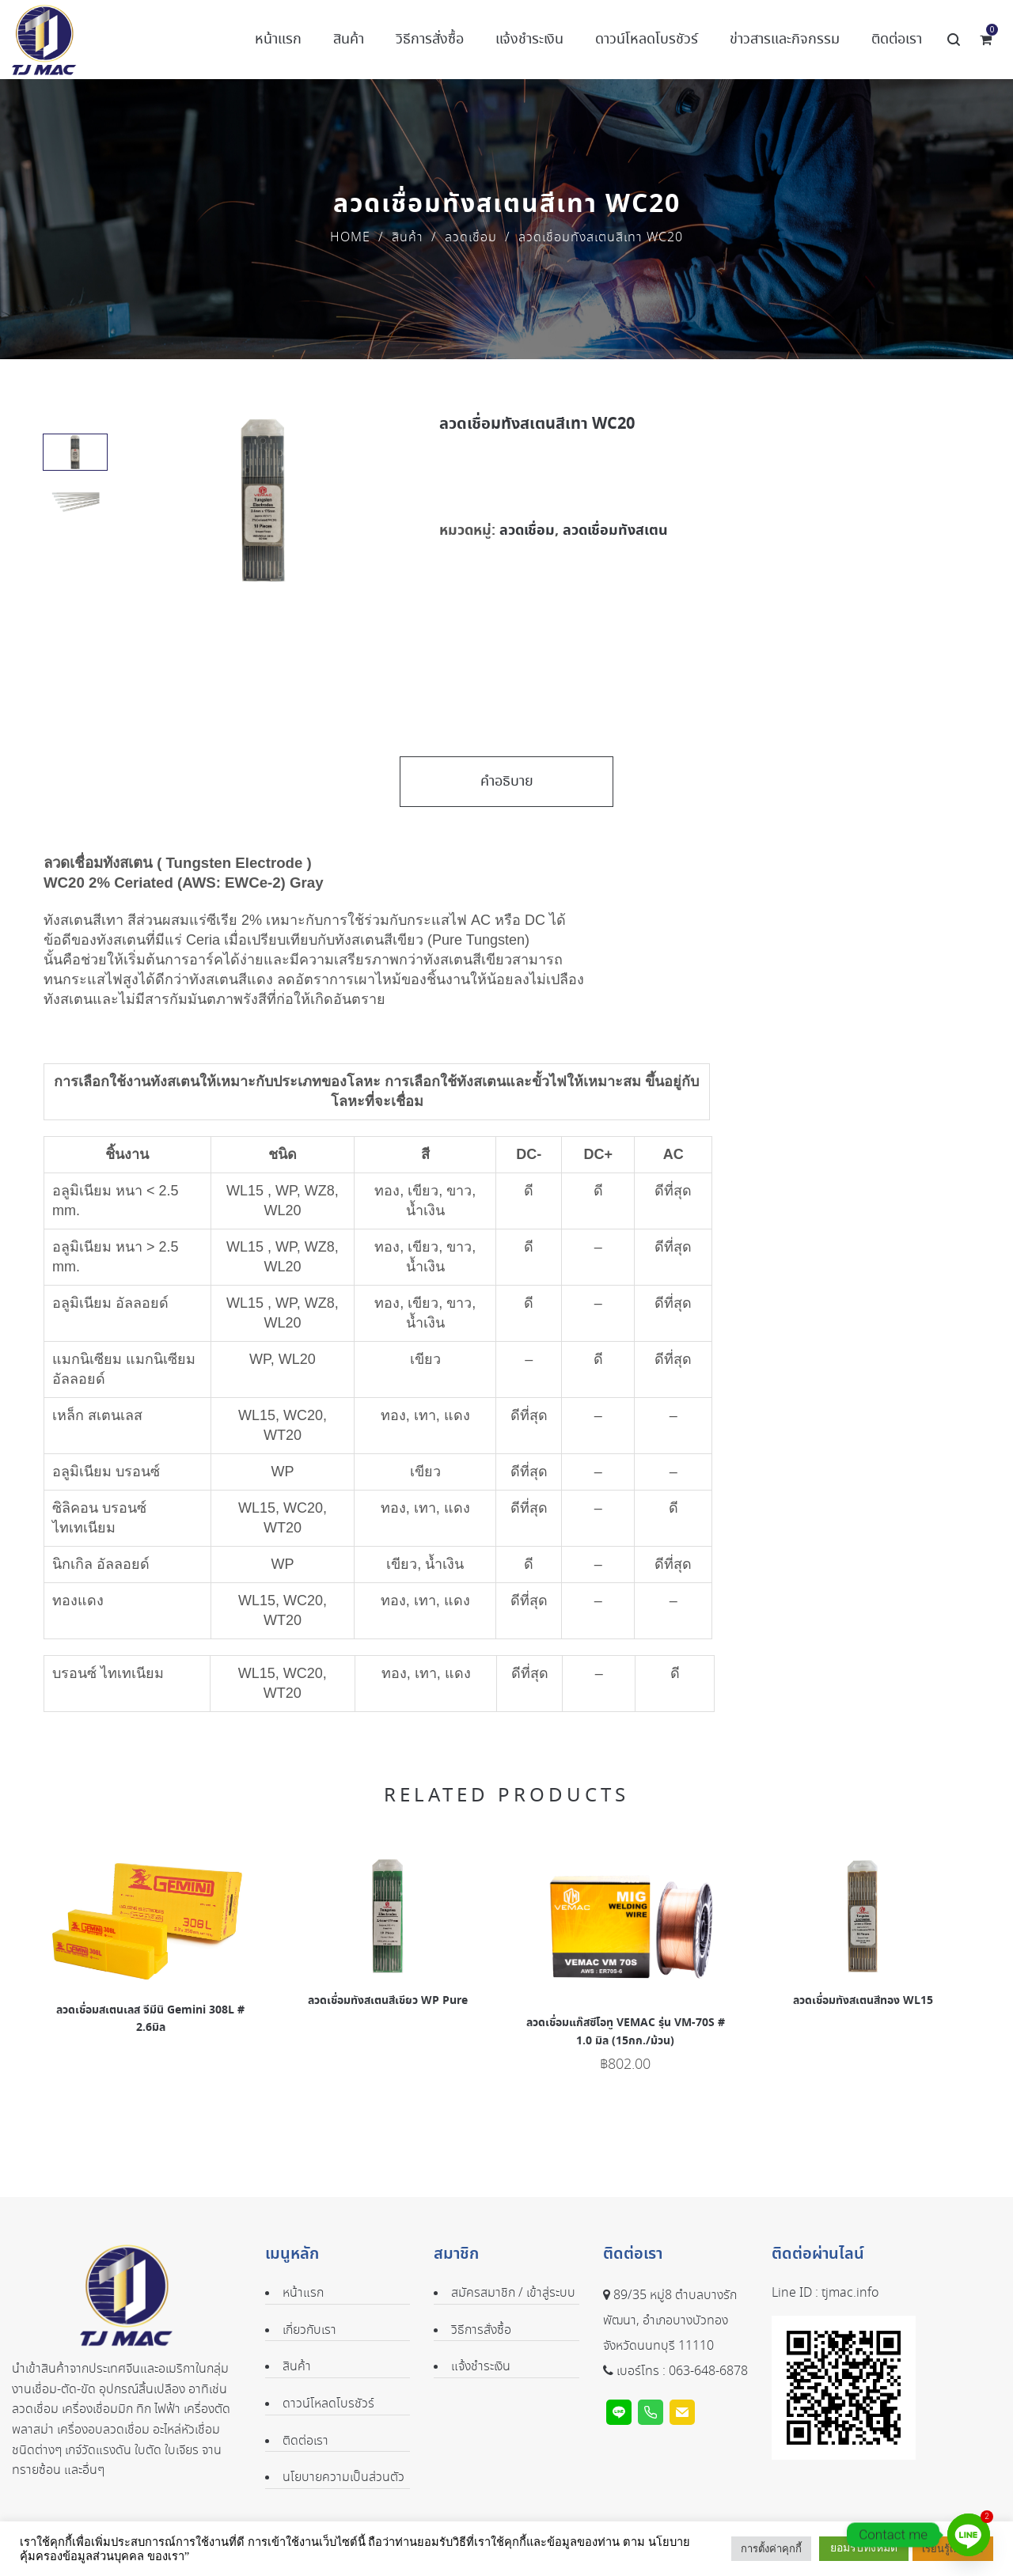 The width and height of the screenshot is (1013, 2576). What do you see at coordinates (407, 238) in the screenshot?
I see `สินค้า` at bounding box center [407, 238].